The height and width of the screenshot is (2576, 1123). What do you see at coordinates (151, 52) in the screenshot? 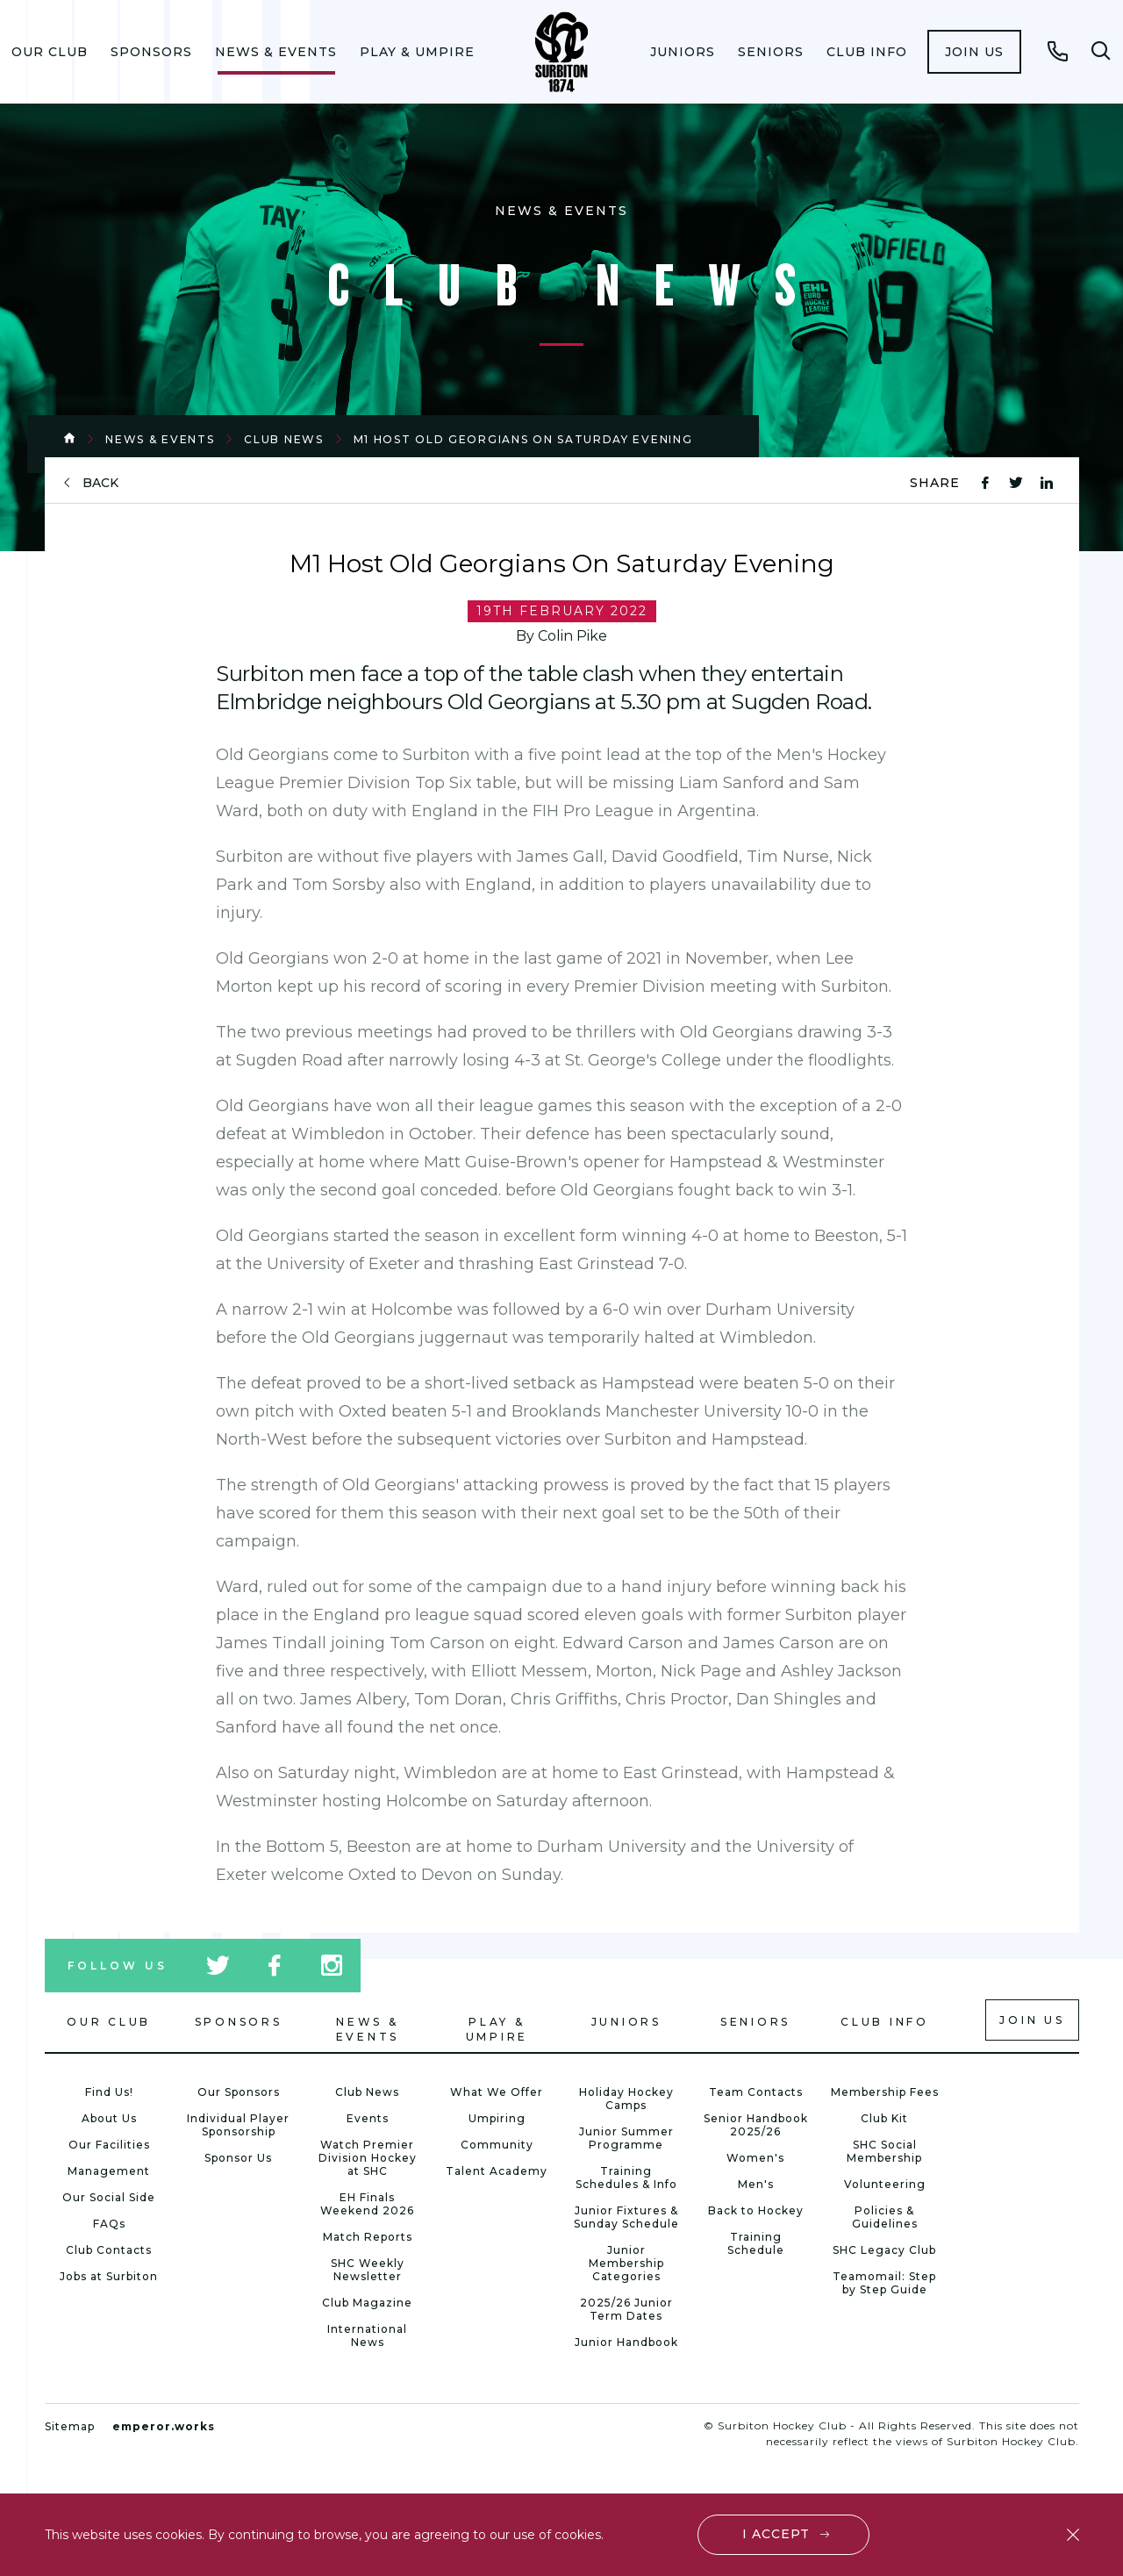
I see `Sponsors` at bounding box center [151, 52].